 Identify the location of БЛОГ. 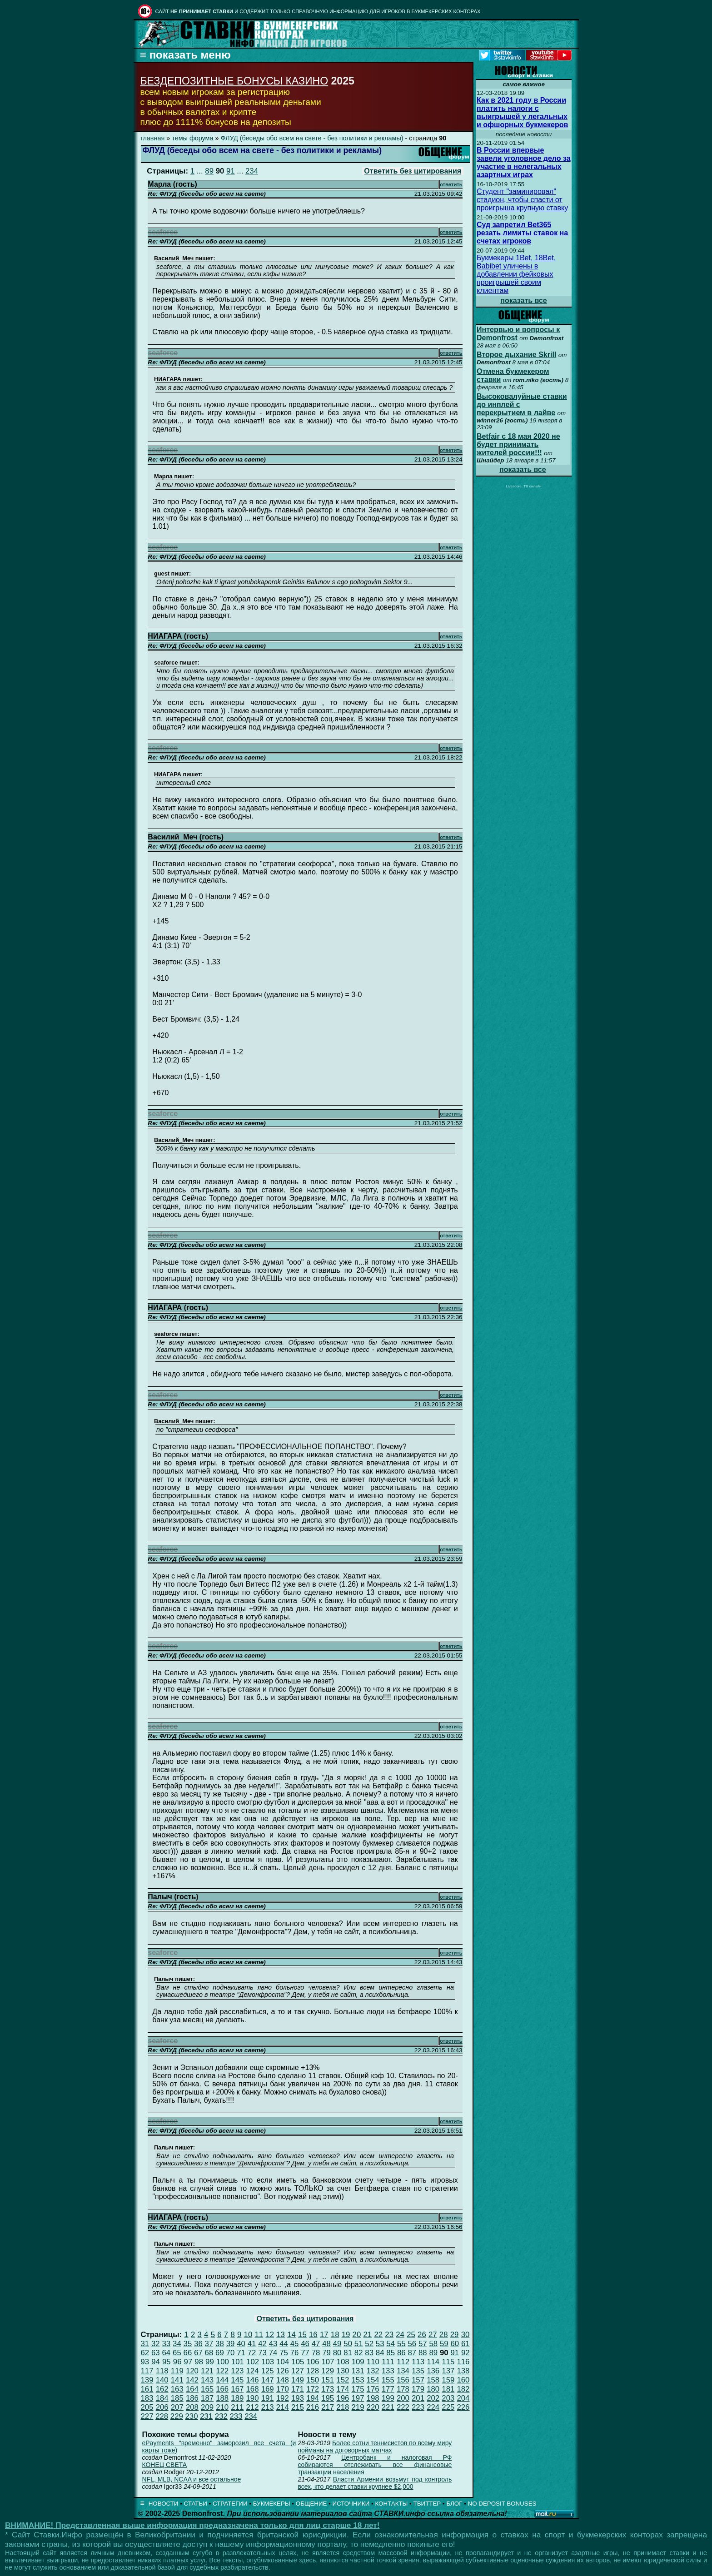
(454, 2503).